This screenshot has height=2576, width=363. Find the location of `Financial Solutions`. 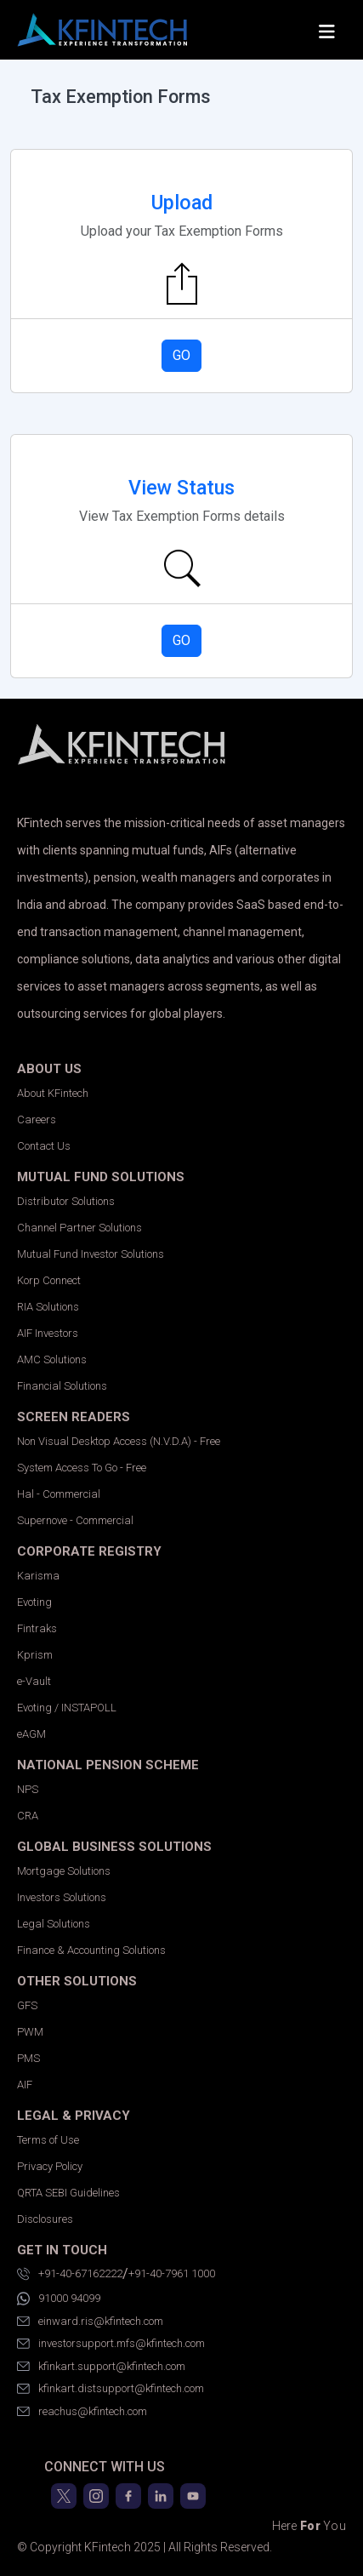

Financial Solutions is located at coordinates (62, 1385).